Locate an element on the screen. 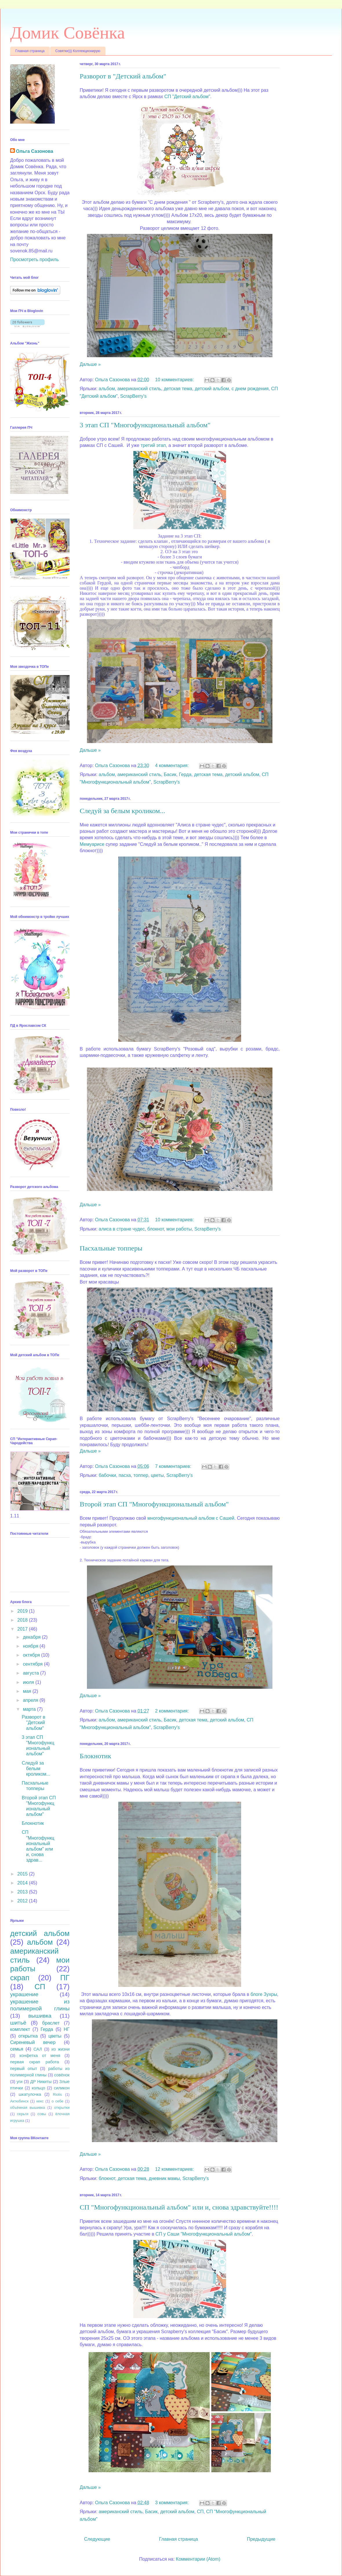 The image size is (342, 2576). уги is located at coordinates (19, 2081).